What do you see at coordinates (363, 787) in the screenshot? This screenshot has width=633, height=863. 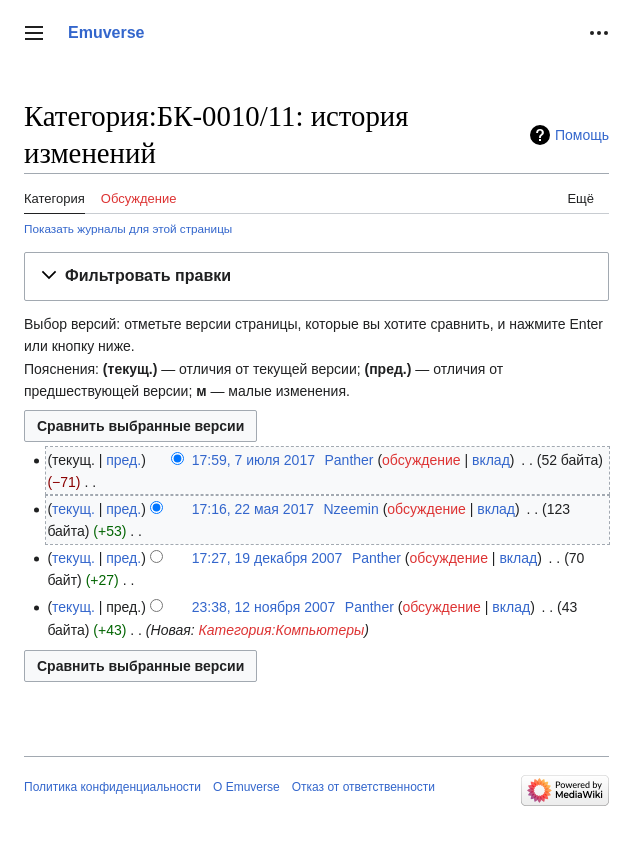 I see `Отказ от ответственности` at bounding box center [363, 787].